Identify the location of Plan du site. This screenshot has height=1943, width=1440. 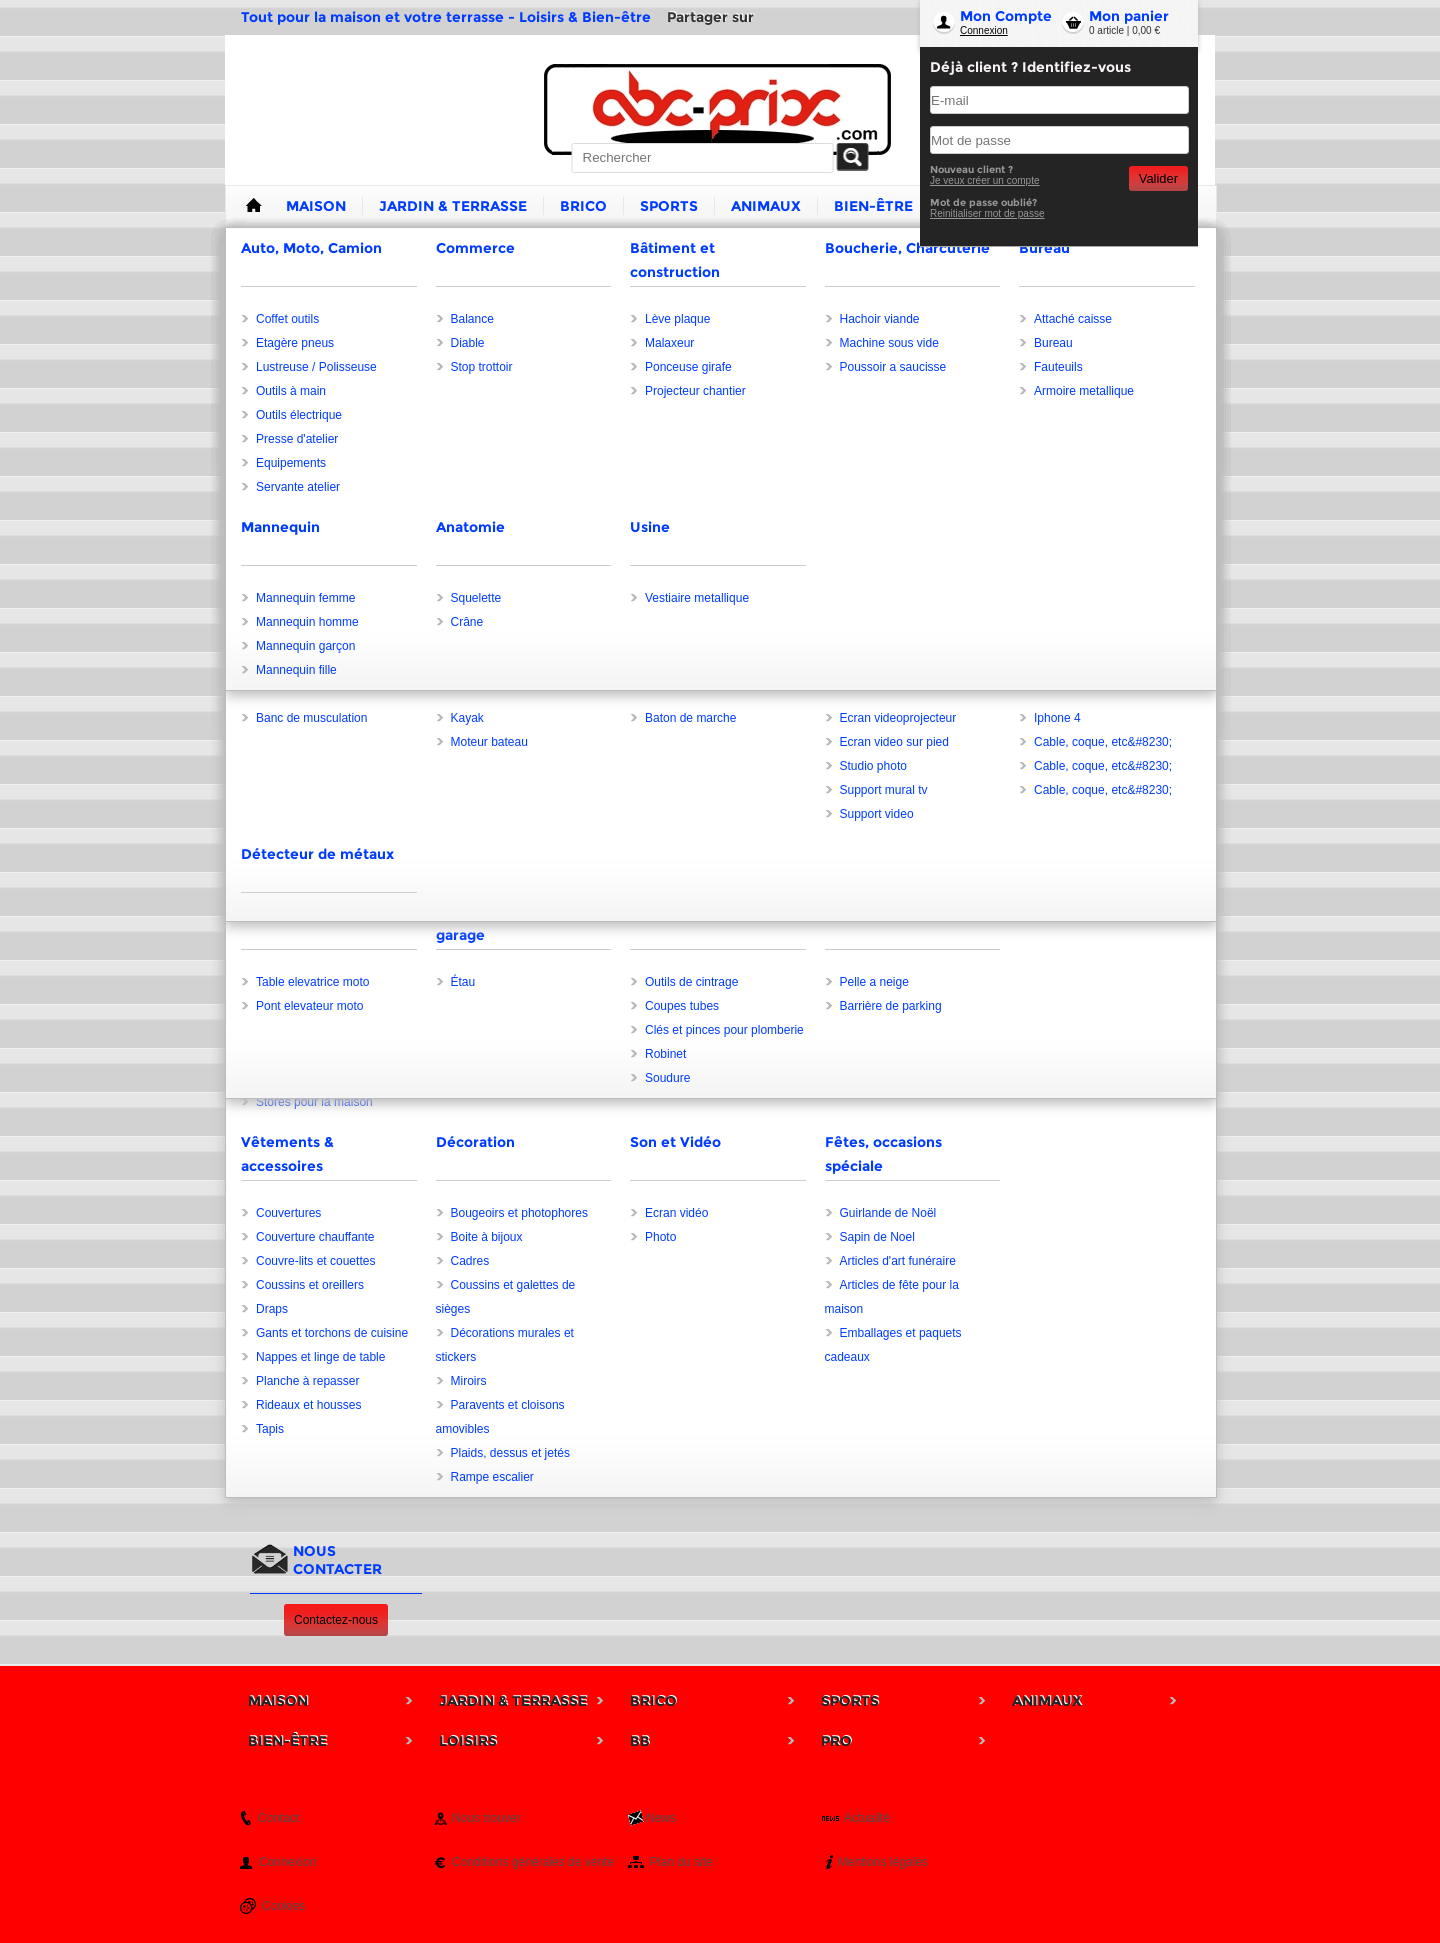
(681, 1862).